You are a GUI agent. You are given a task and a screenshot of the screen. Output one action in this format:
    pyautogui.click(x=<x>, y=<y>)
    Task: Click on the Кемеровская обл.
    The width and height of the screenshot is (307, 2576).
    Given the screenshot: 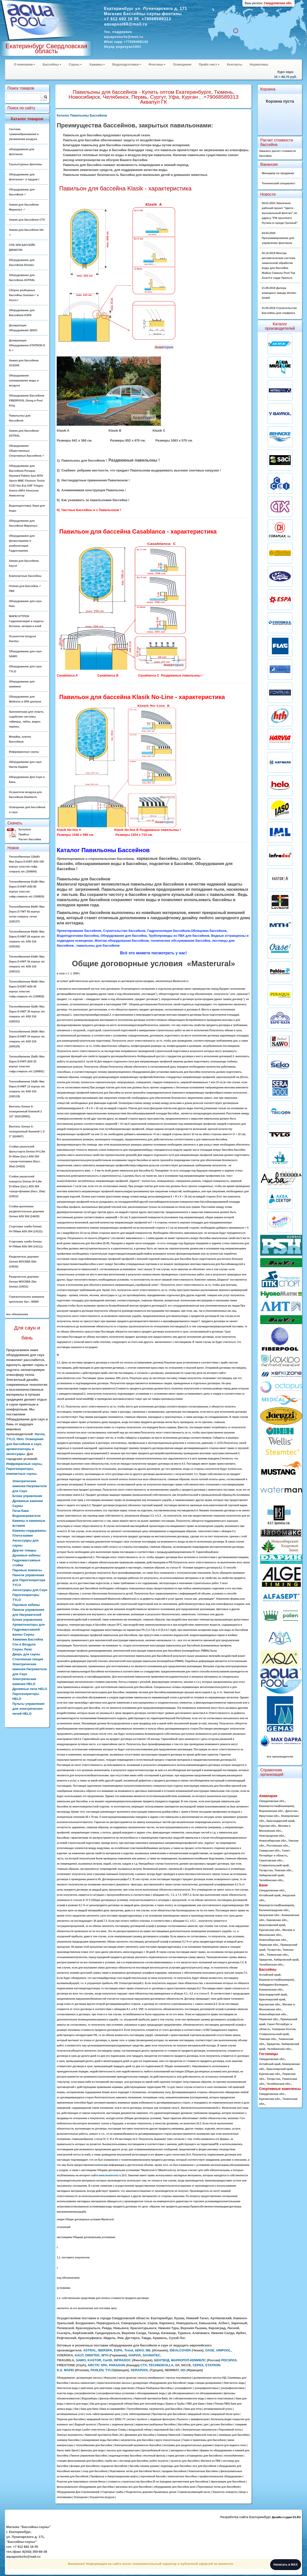 What is the action you would take?
    pyautogui.click(x=271, y=1989)
    